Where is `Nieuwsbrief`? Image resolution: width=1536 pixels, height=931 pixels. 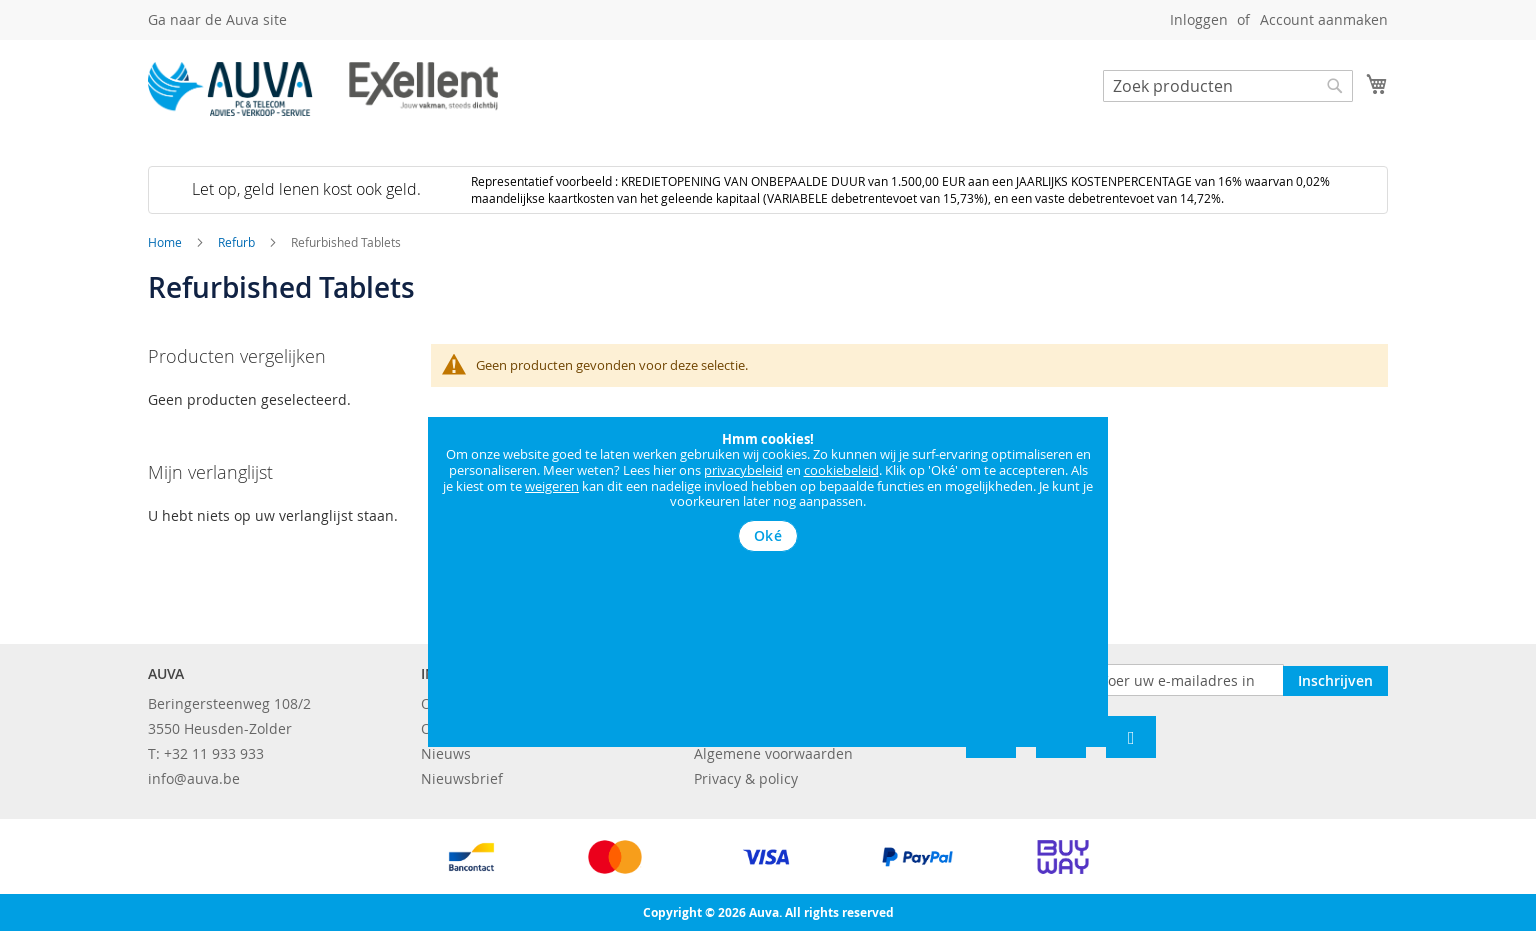 Nieuwsbrief is located at coordinates (462, 778).